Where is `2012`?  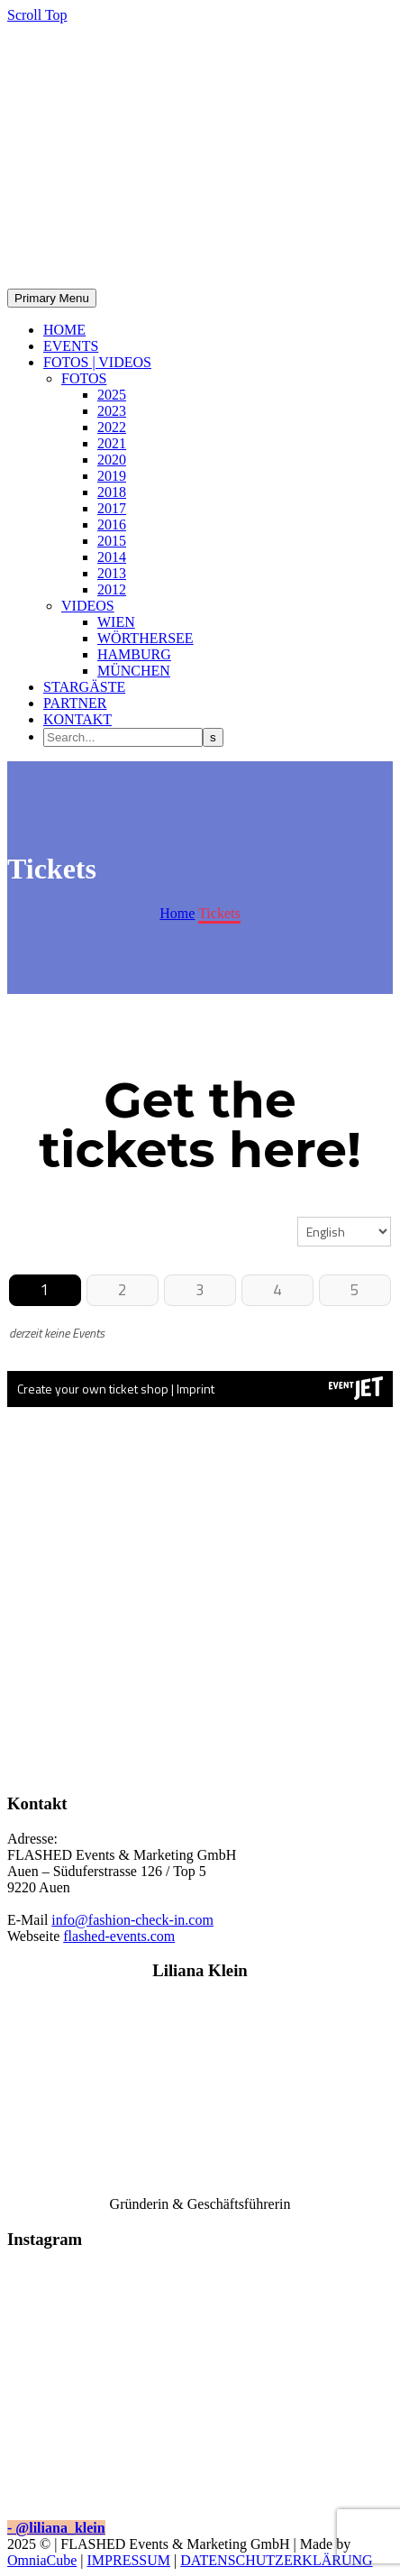 2012 is located at coordinates (111, 589).